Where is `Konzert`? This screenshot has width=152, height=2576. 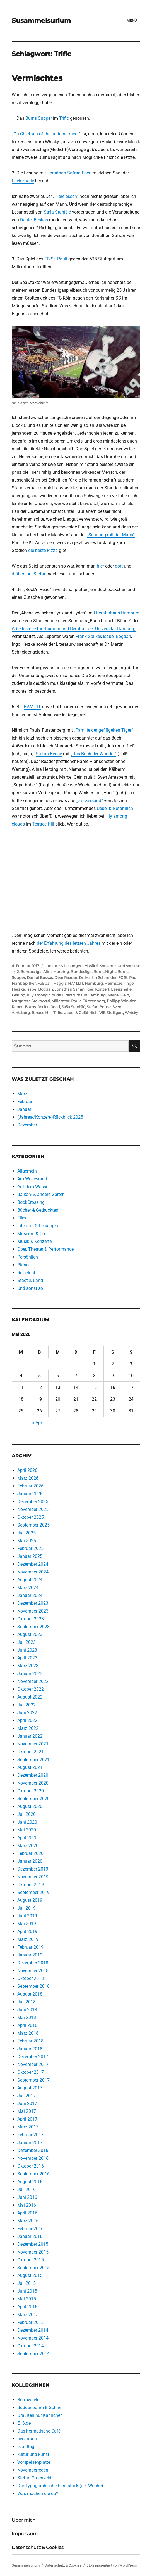
Konzert is located at coordinates (102, 989).